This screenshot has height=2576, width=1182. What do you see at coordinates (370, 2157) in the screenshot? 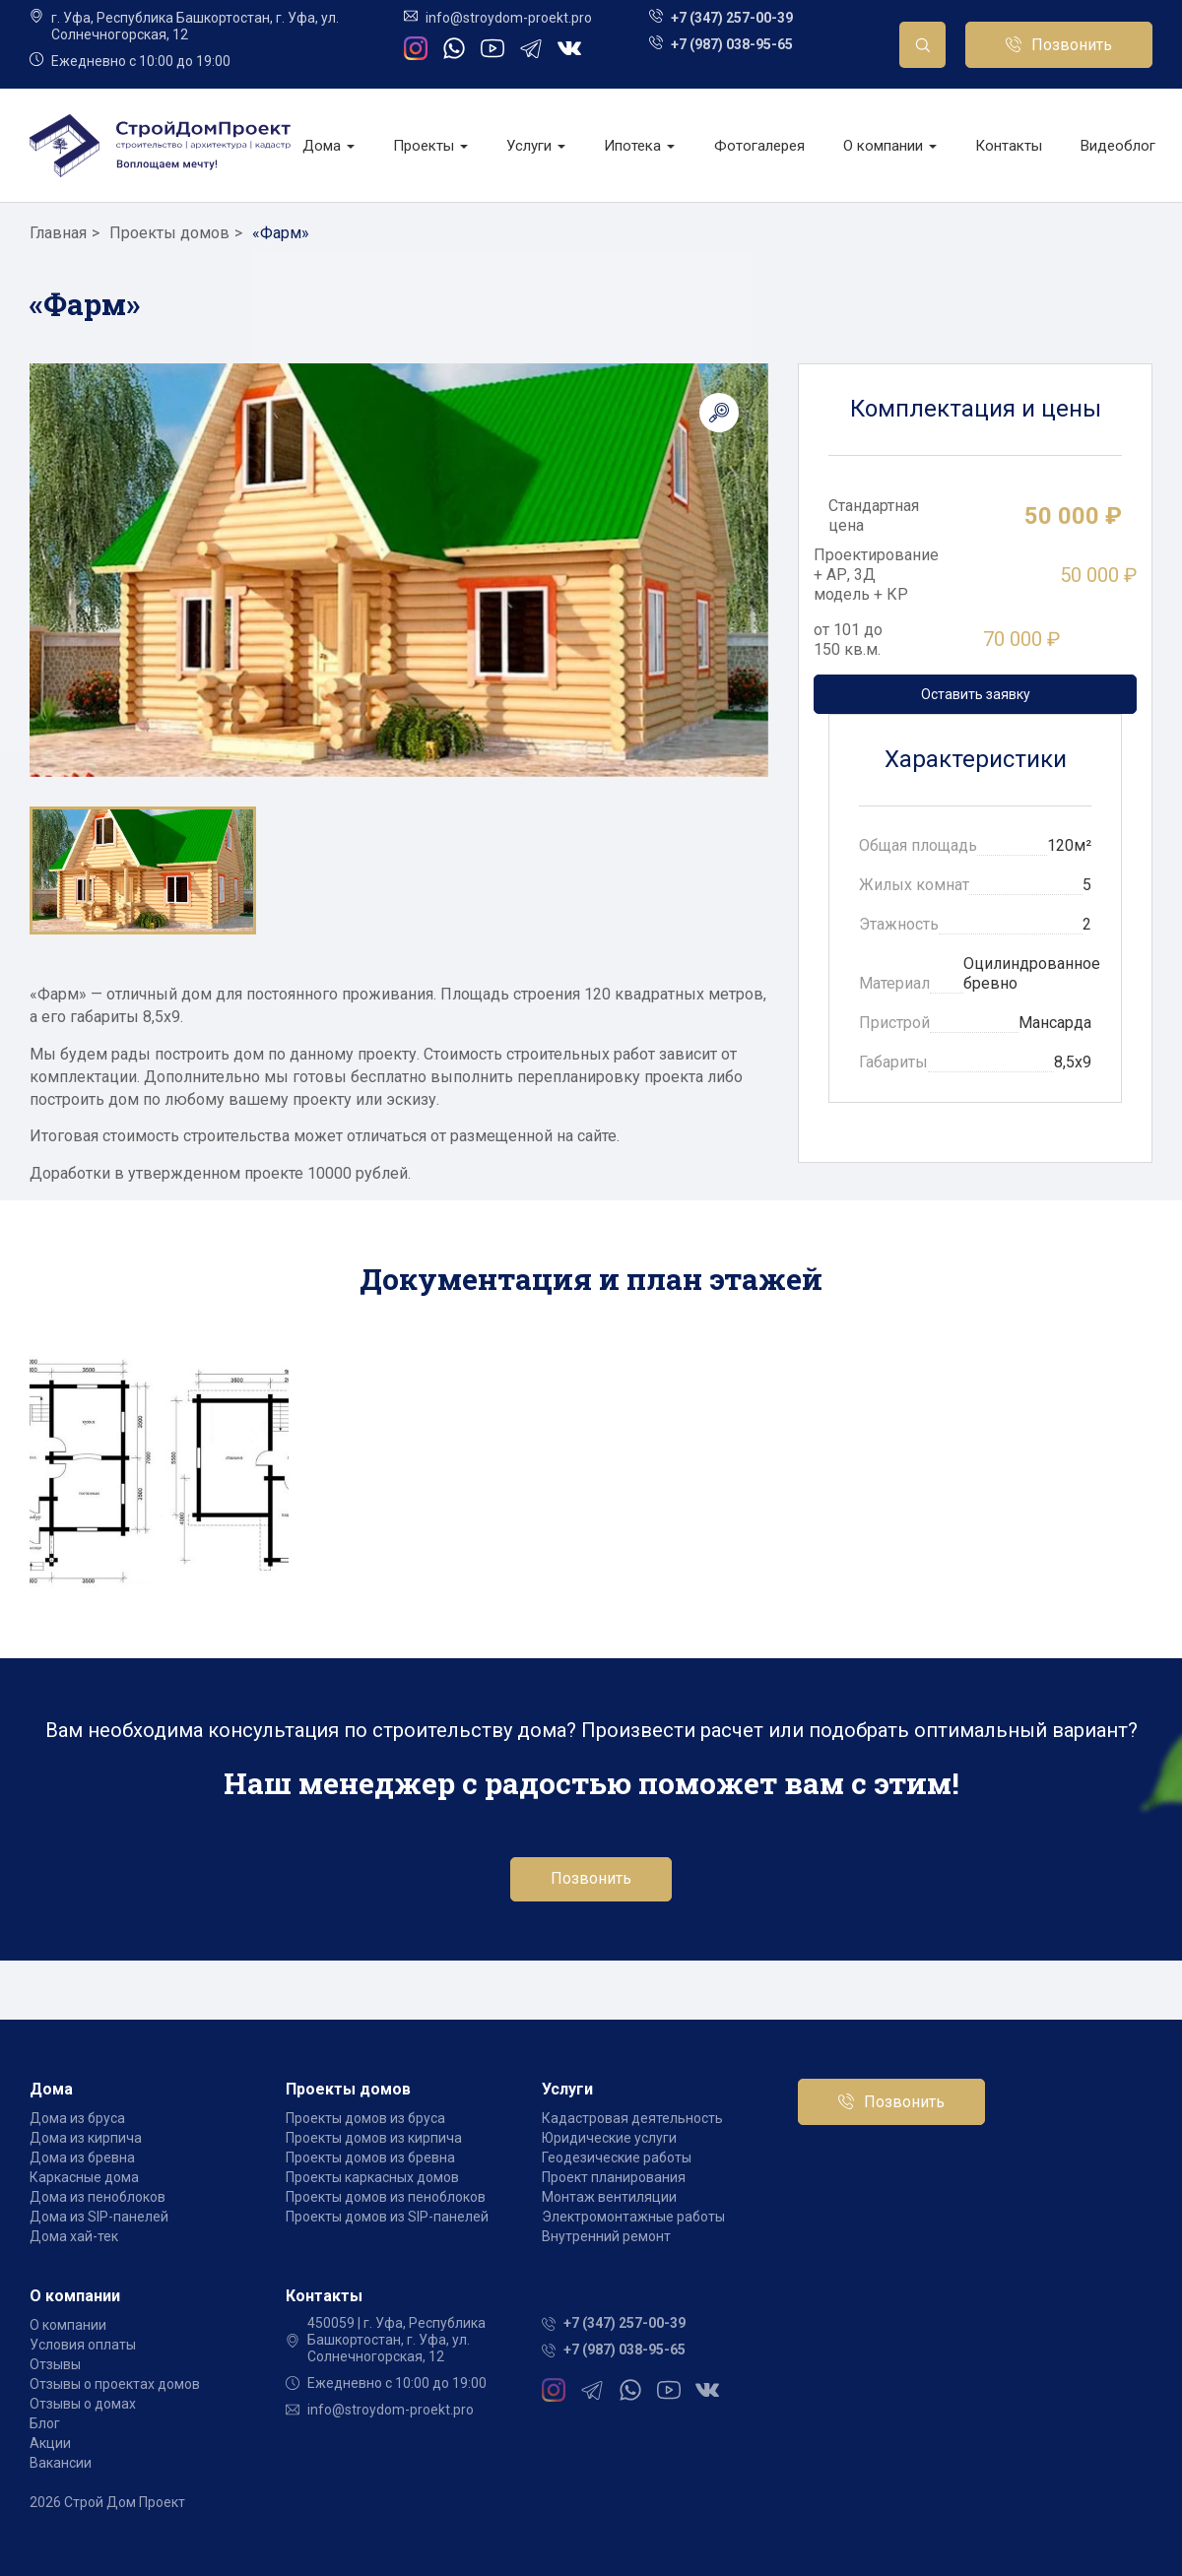
I see `Проекты домов из бревна` at bounding box center [370, 2157].